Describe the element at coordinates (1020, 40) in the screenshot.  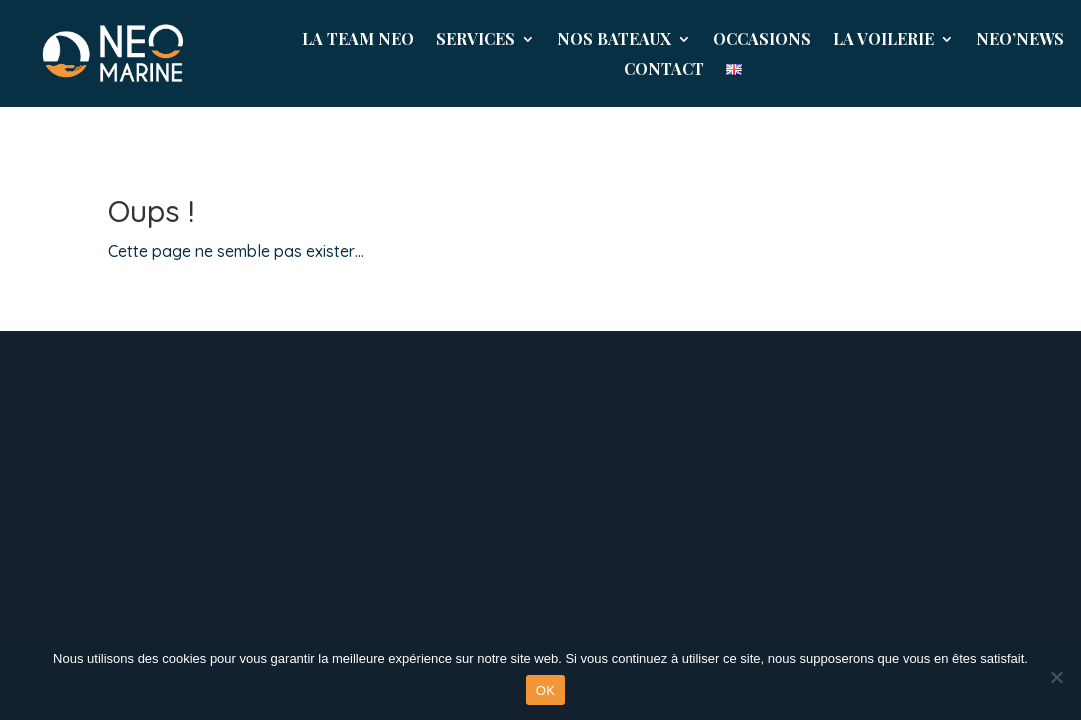
I see `NEO’News` at that location.